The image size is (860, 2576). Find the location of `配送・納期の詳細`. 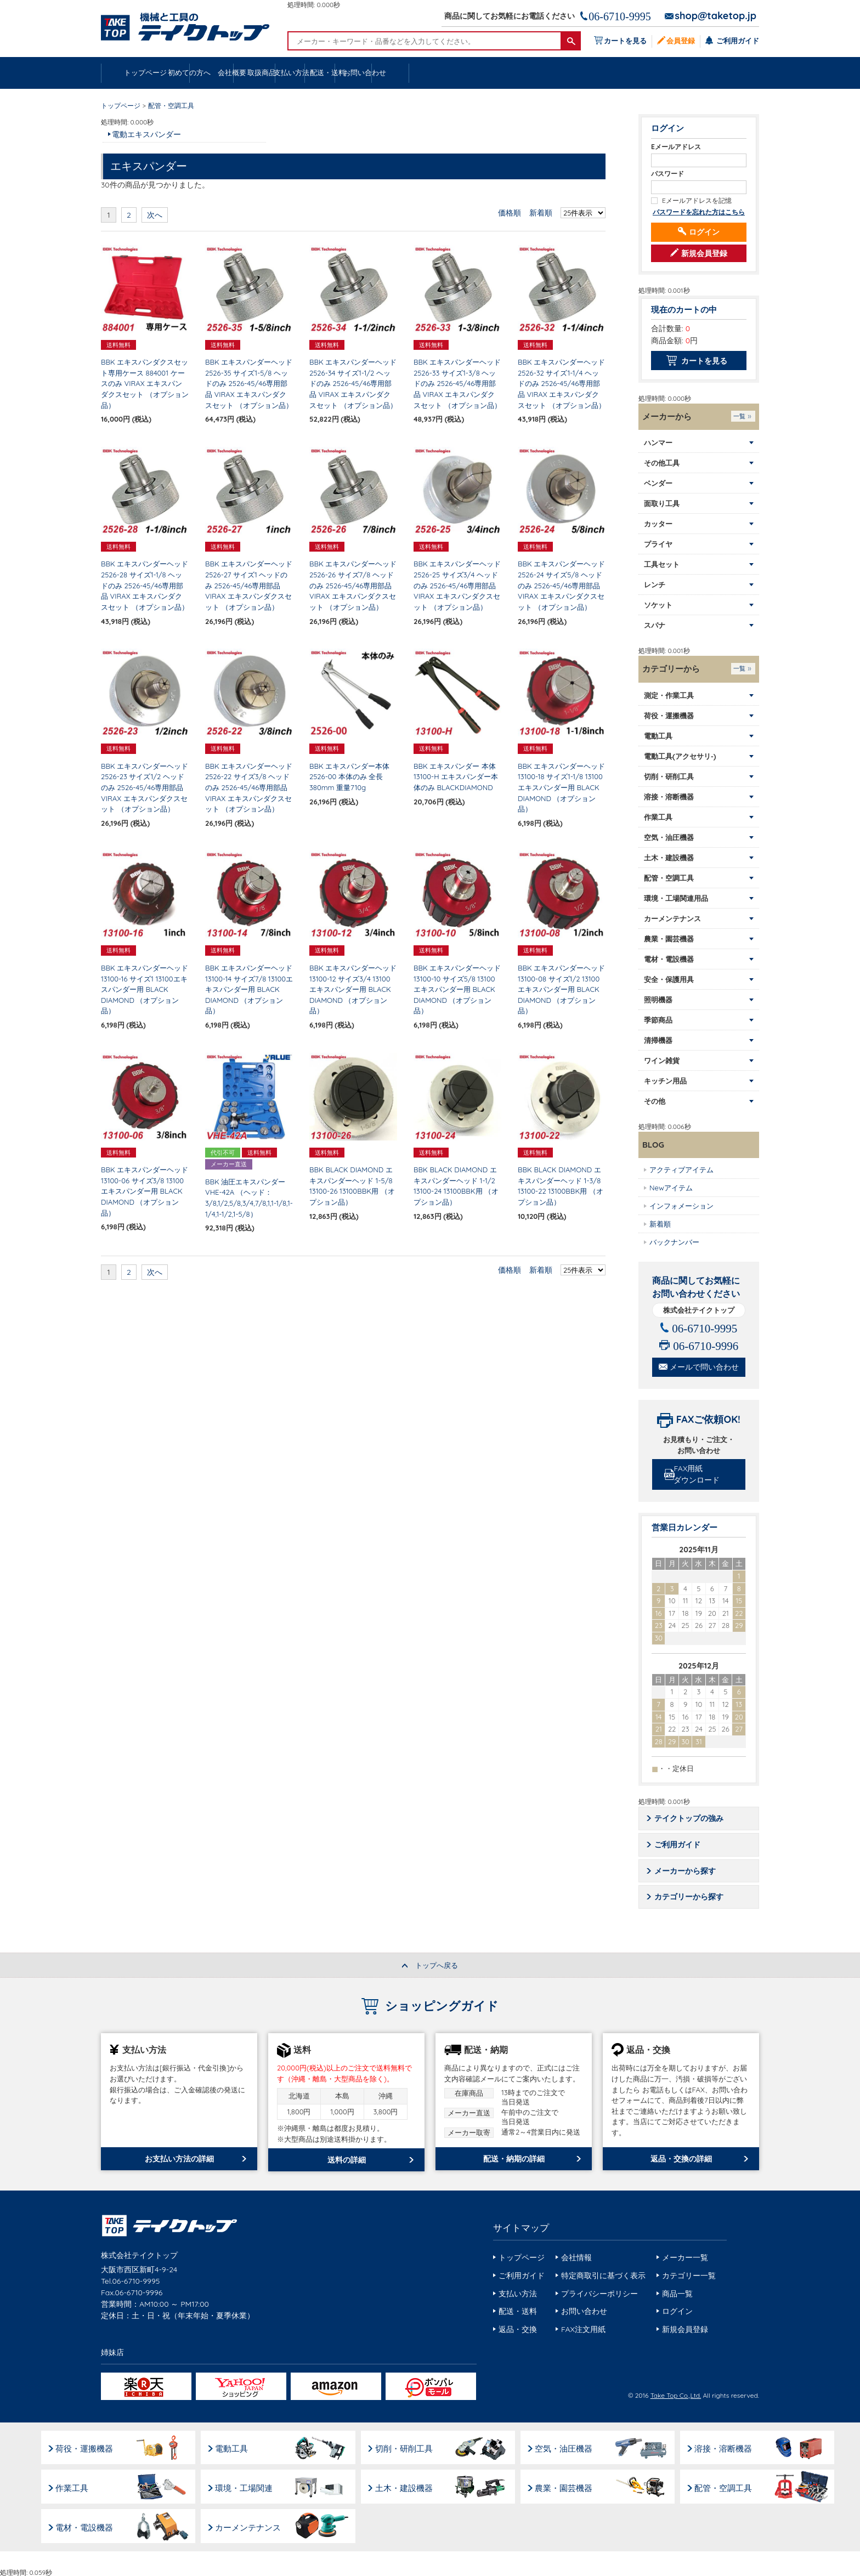

配送・納期の詳細 is located at coordinates (514, 2160).